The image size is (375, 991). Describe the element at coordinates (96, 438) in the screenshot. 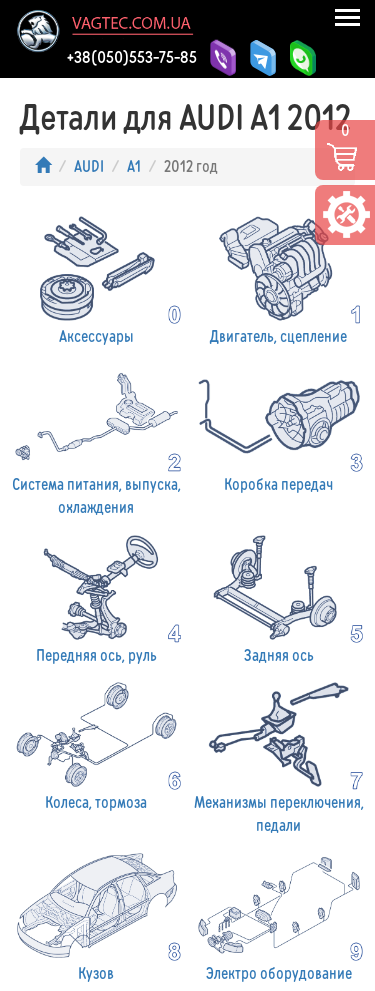

I see `Система питания, выпуска, охлаждения` at that location.